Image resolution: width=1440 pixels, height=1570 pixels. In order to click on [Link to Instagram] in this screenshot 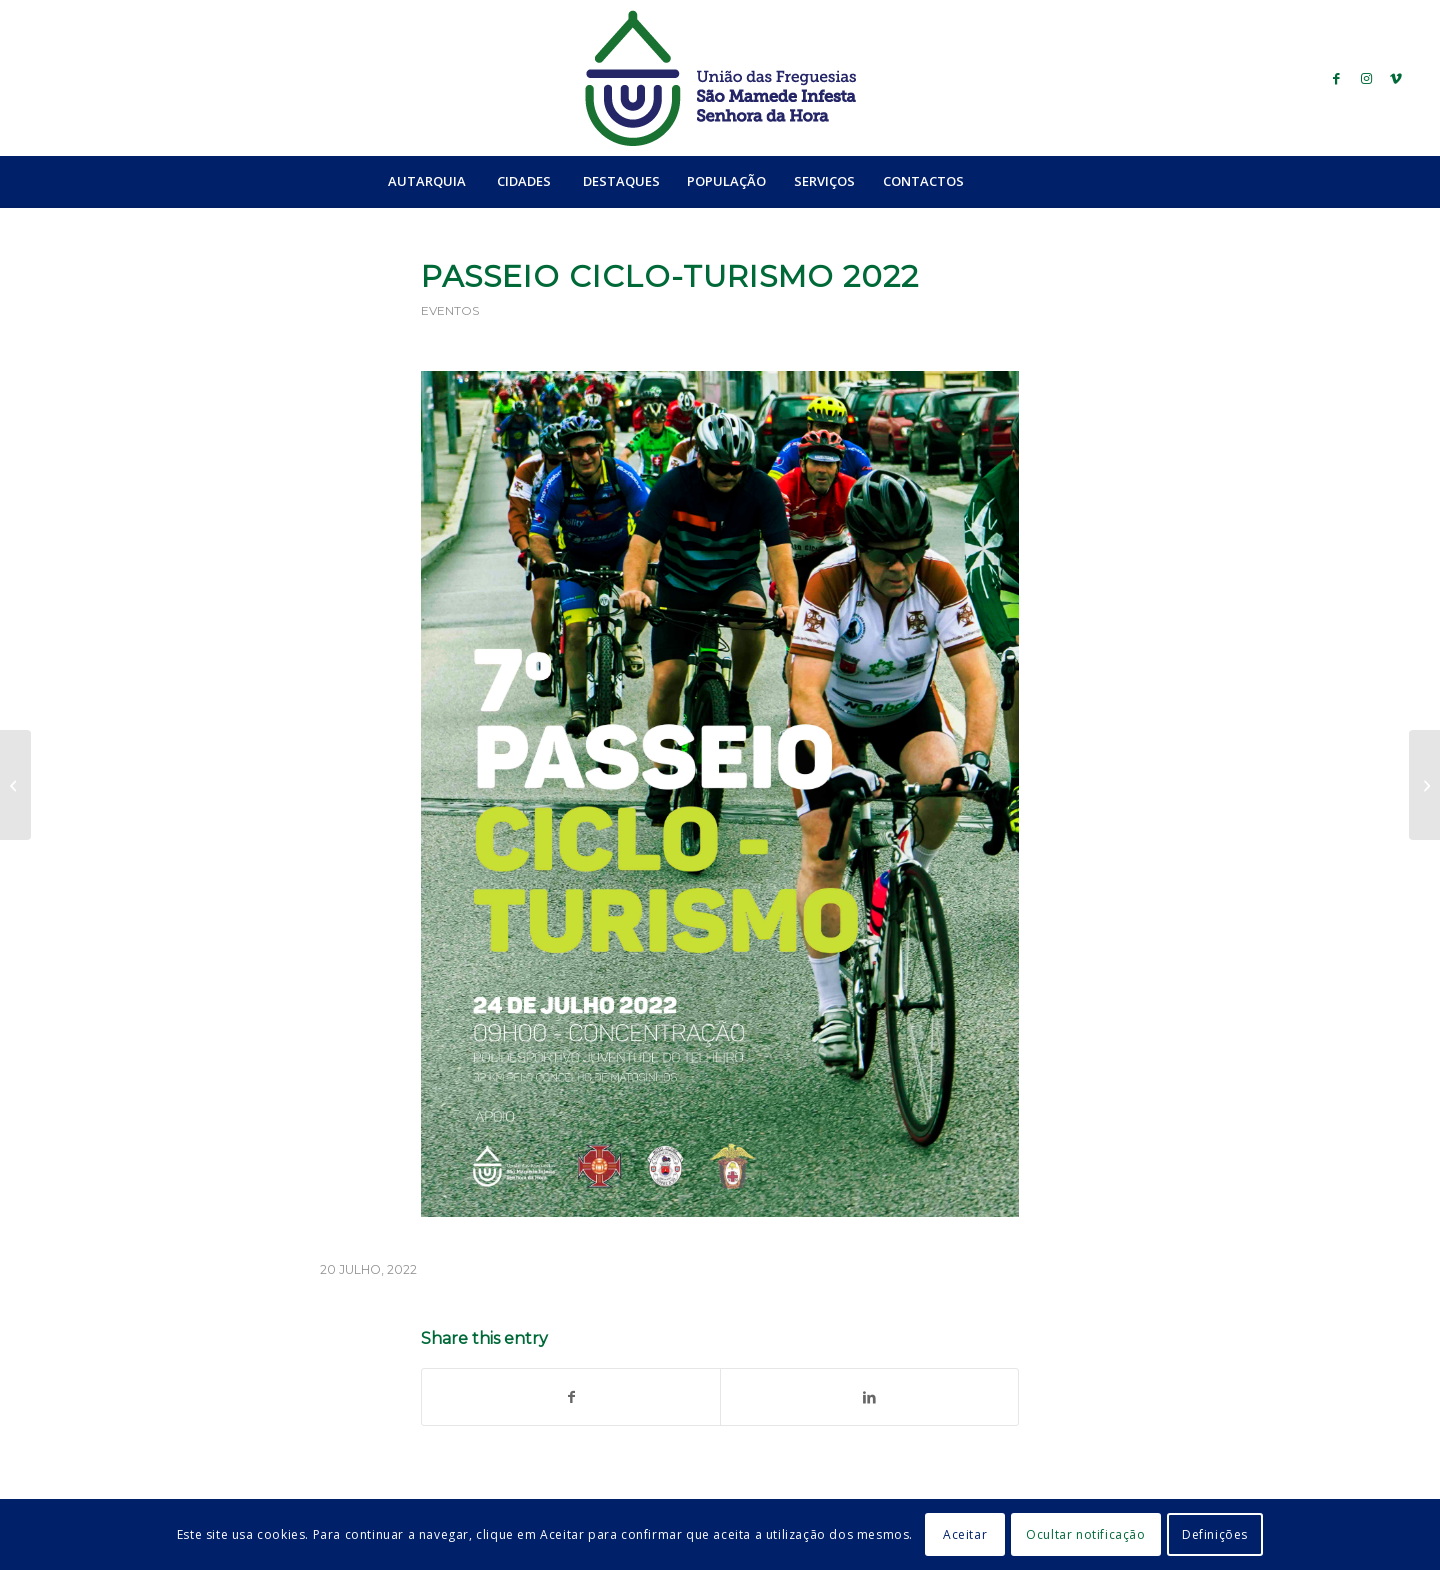, I will do `click(1366, 78)`.